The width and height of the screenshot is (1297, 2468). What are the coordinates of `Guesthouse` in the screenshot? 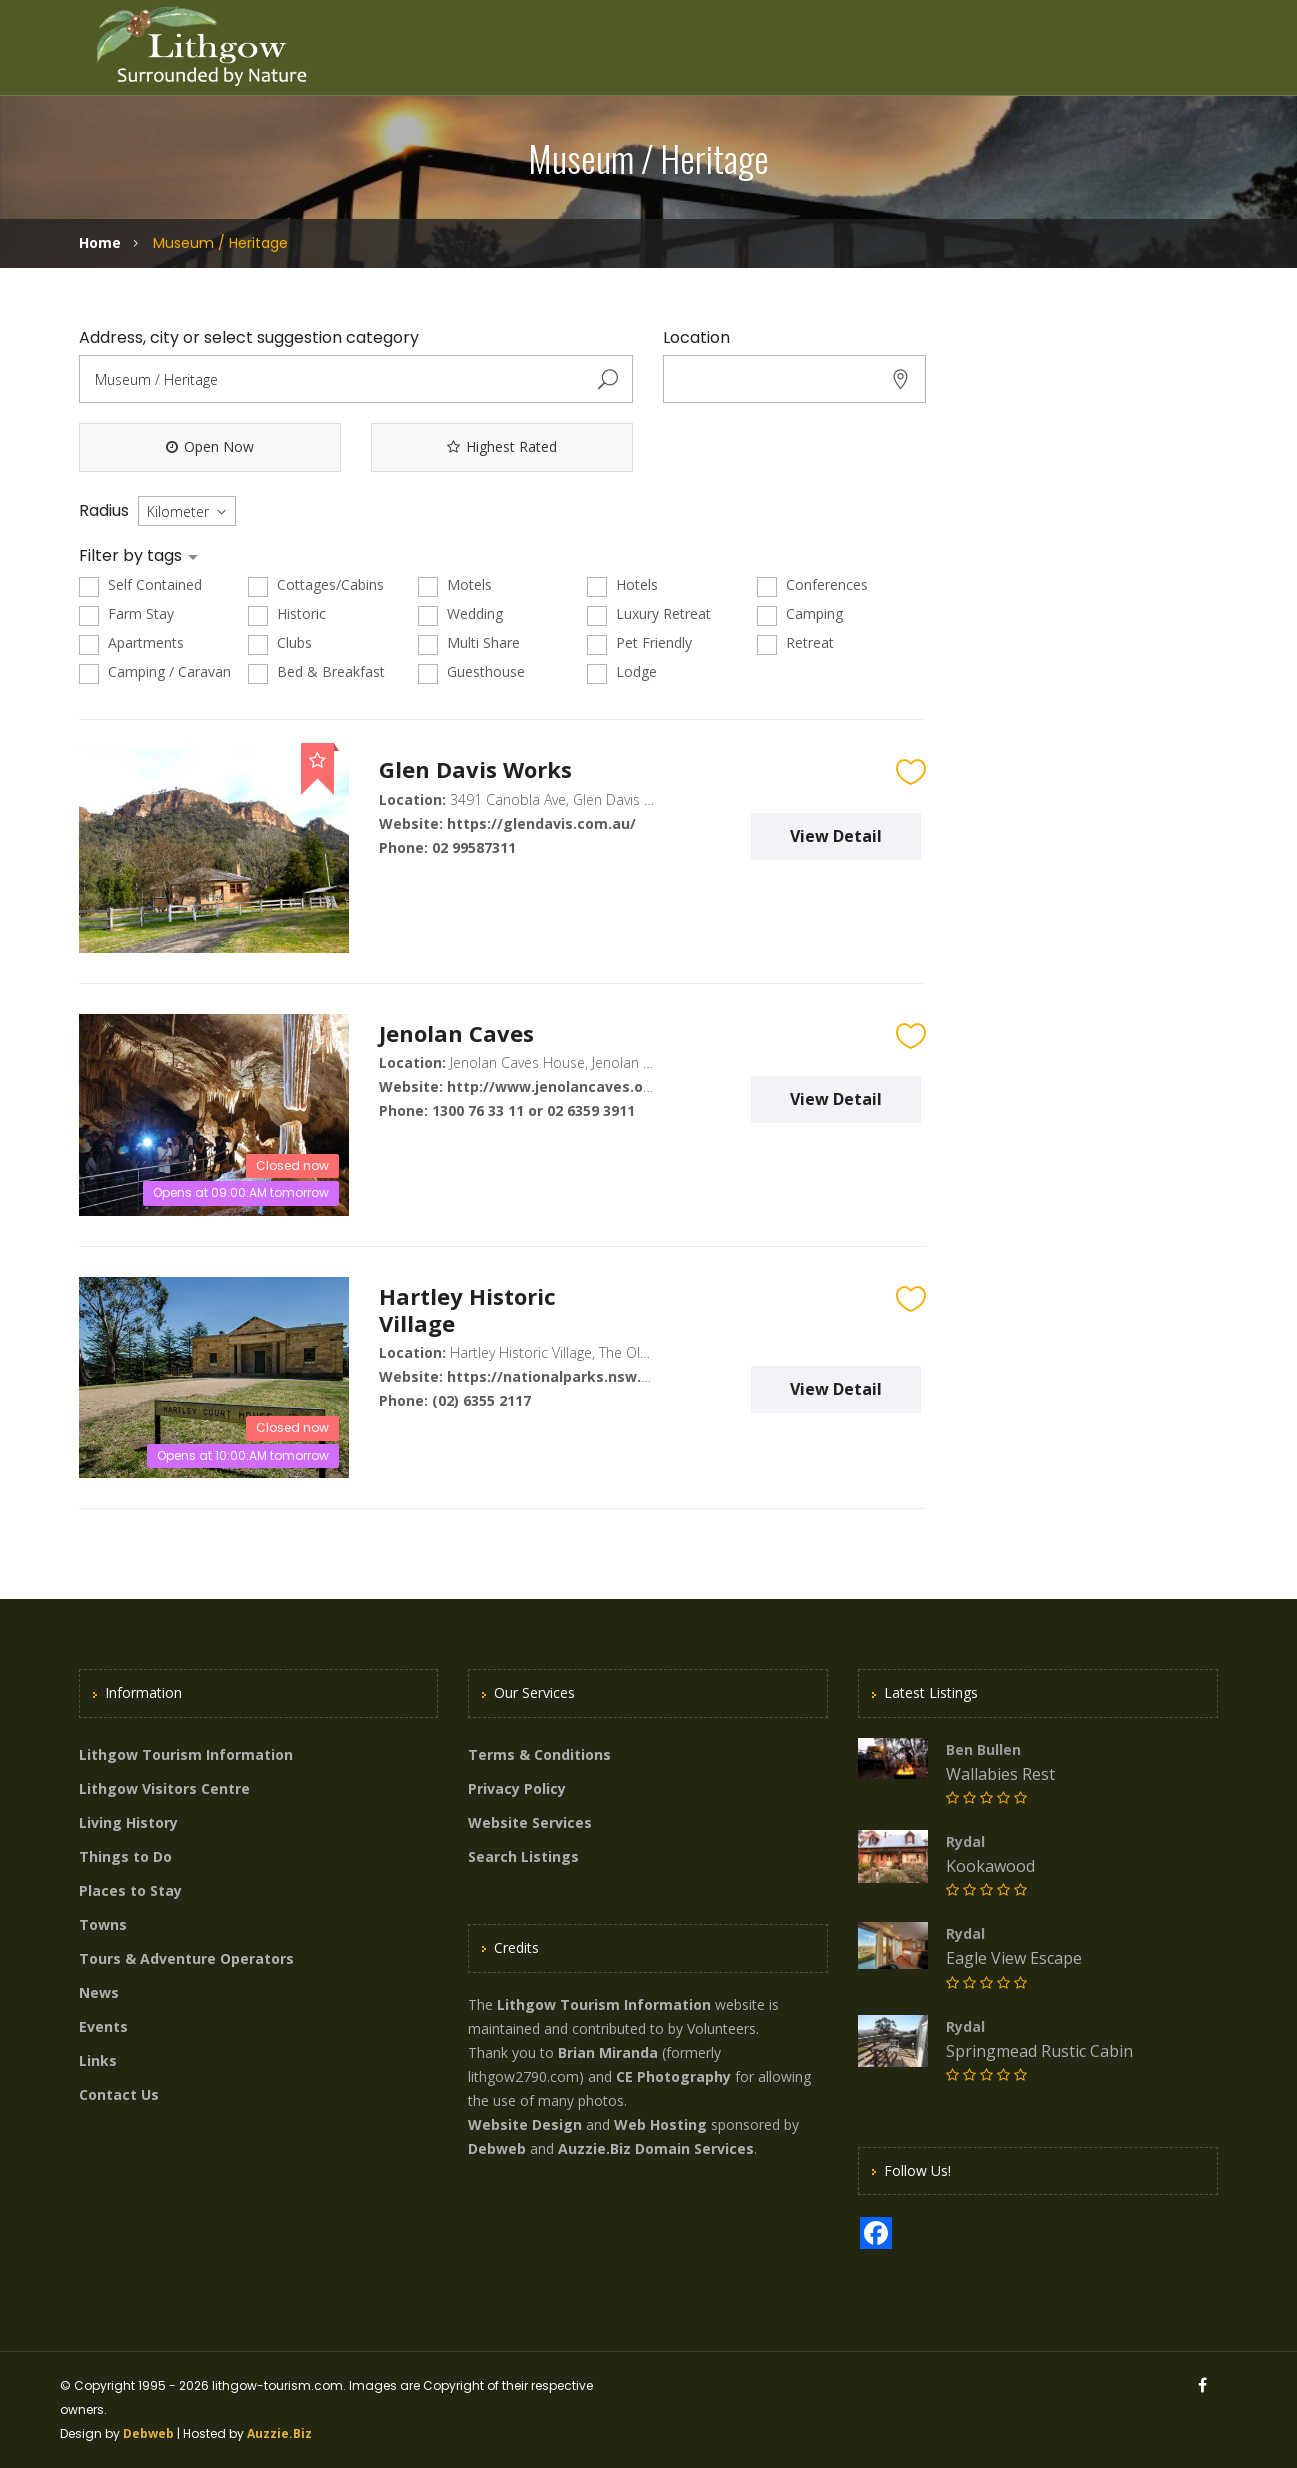 It's located at (471, 672).